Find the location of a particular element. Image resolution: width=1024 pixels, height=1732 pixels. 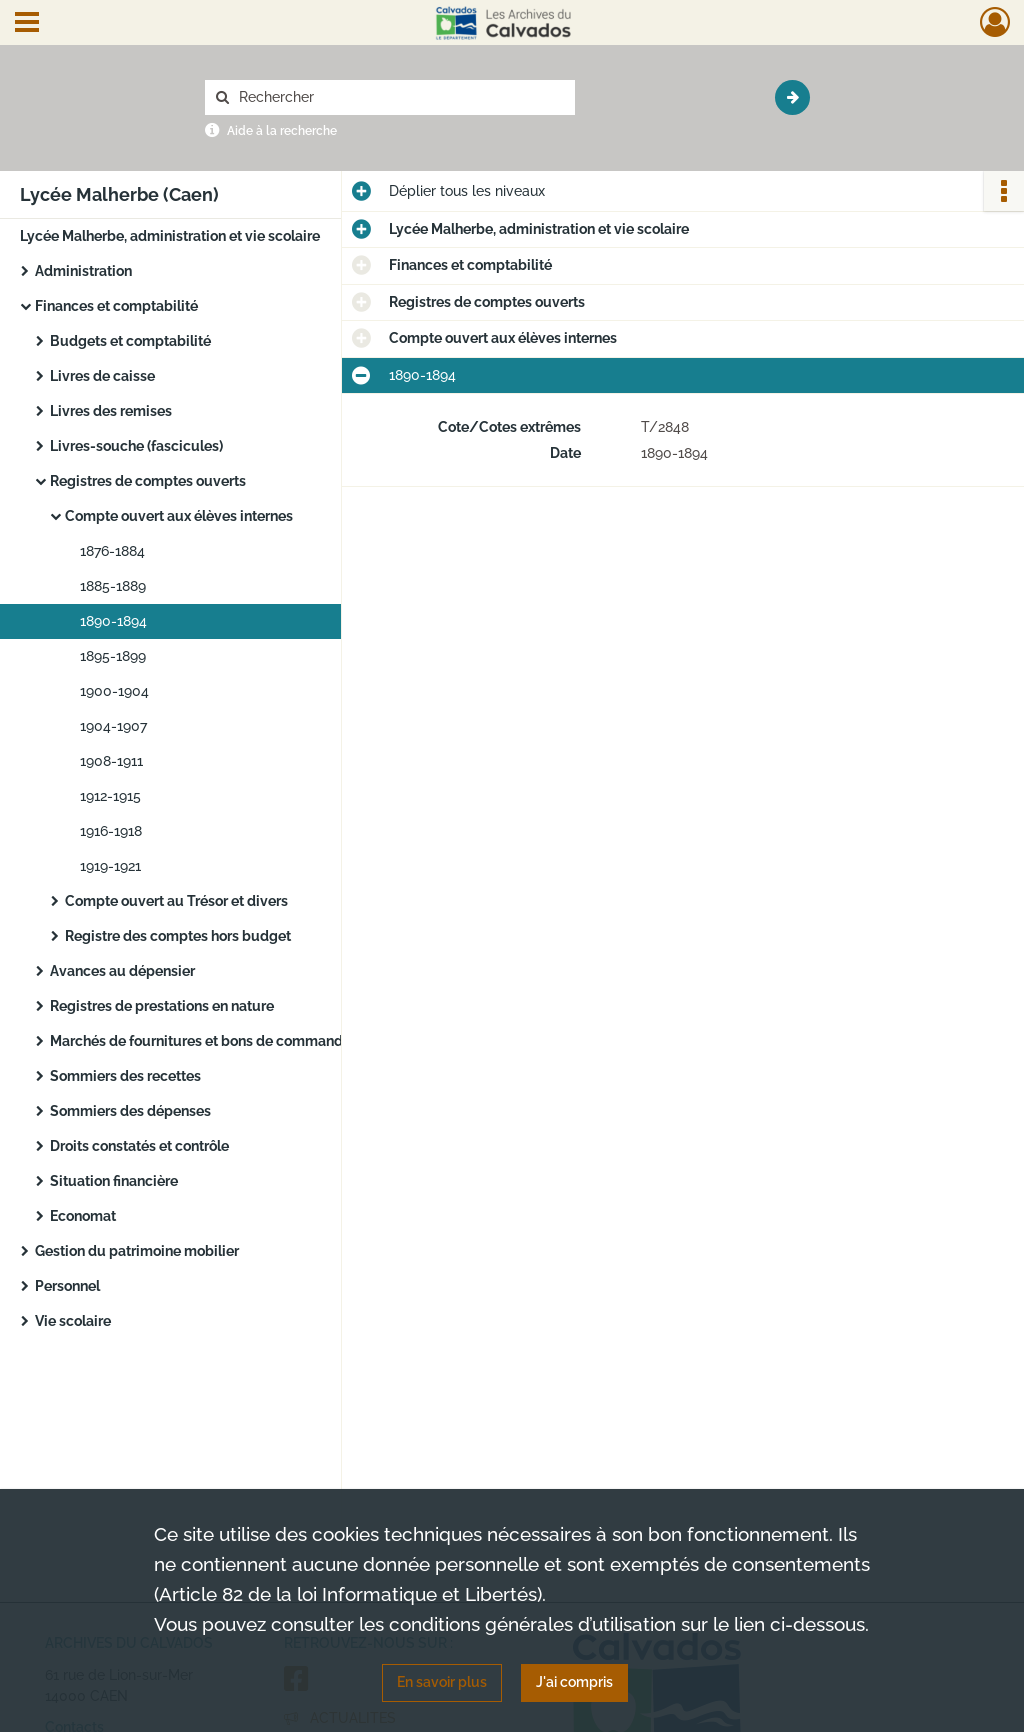

Compte ouvert aux élèves internes is located at coordinates (179, 516).